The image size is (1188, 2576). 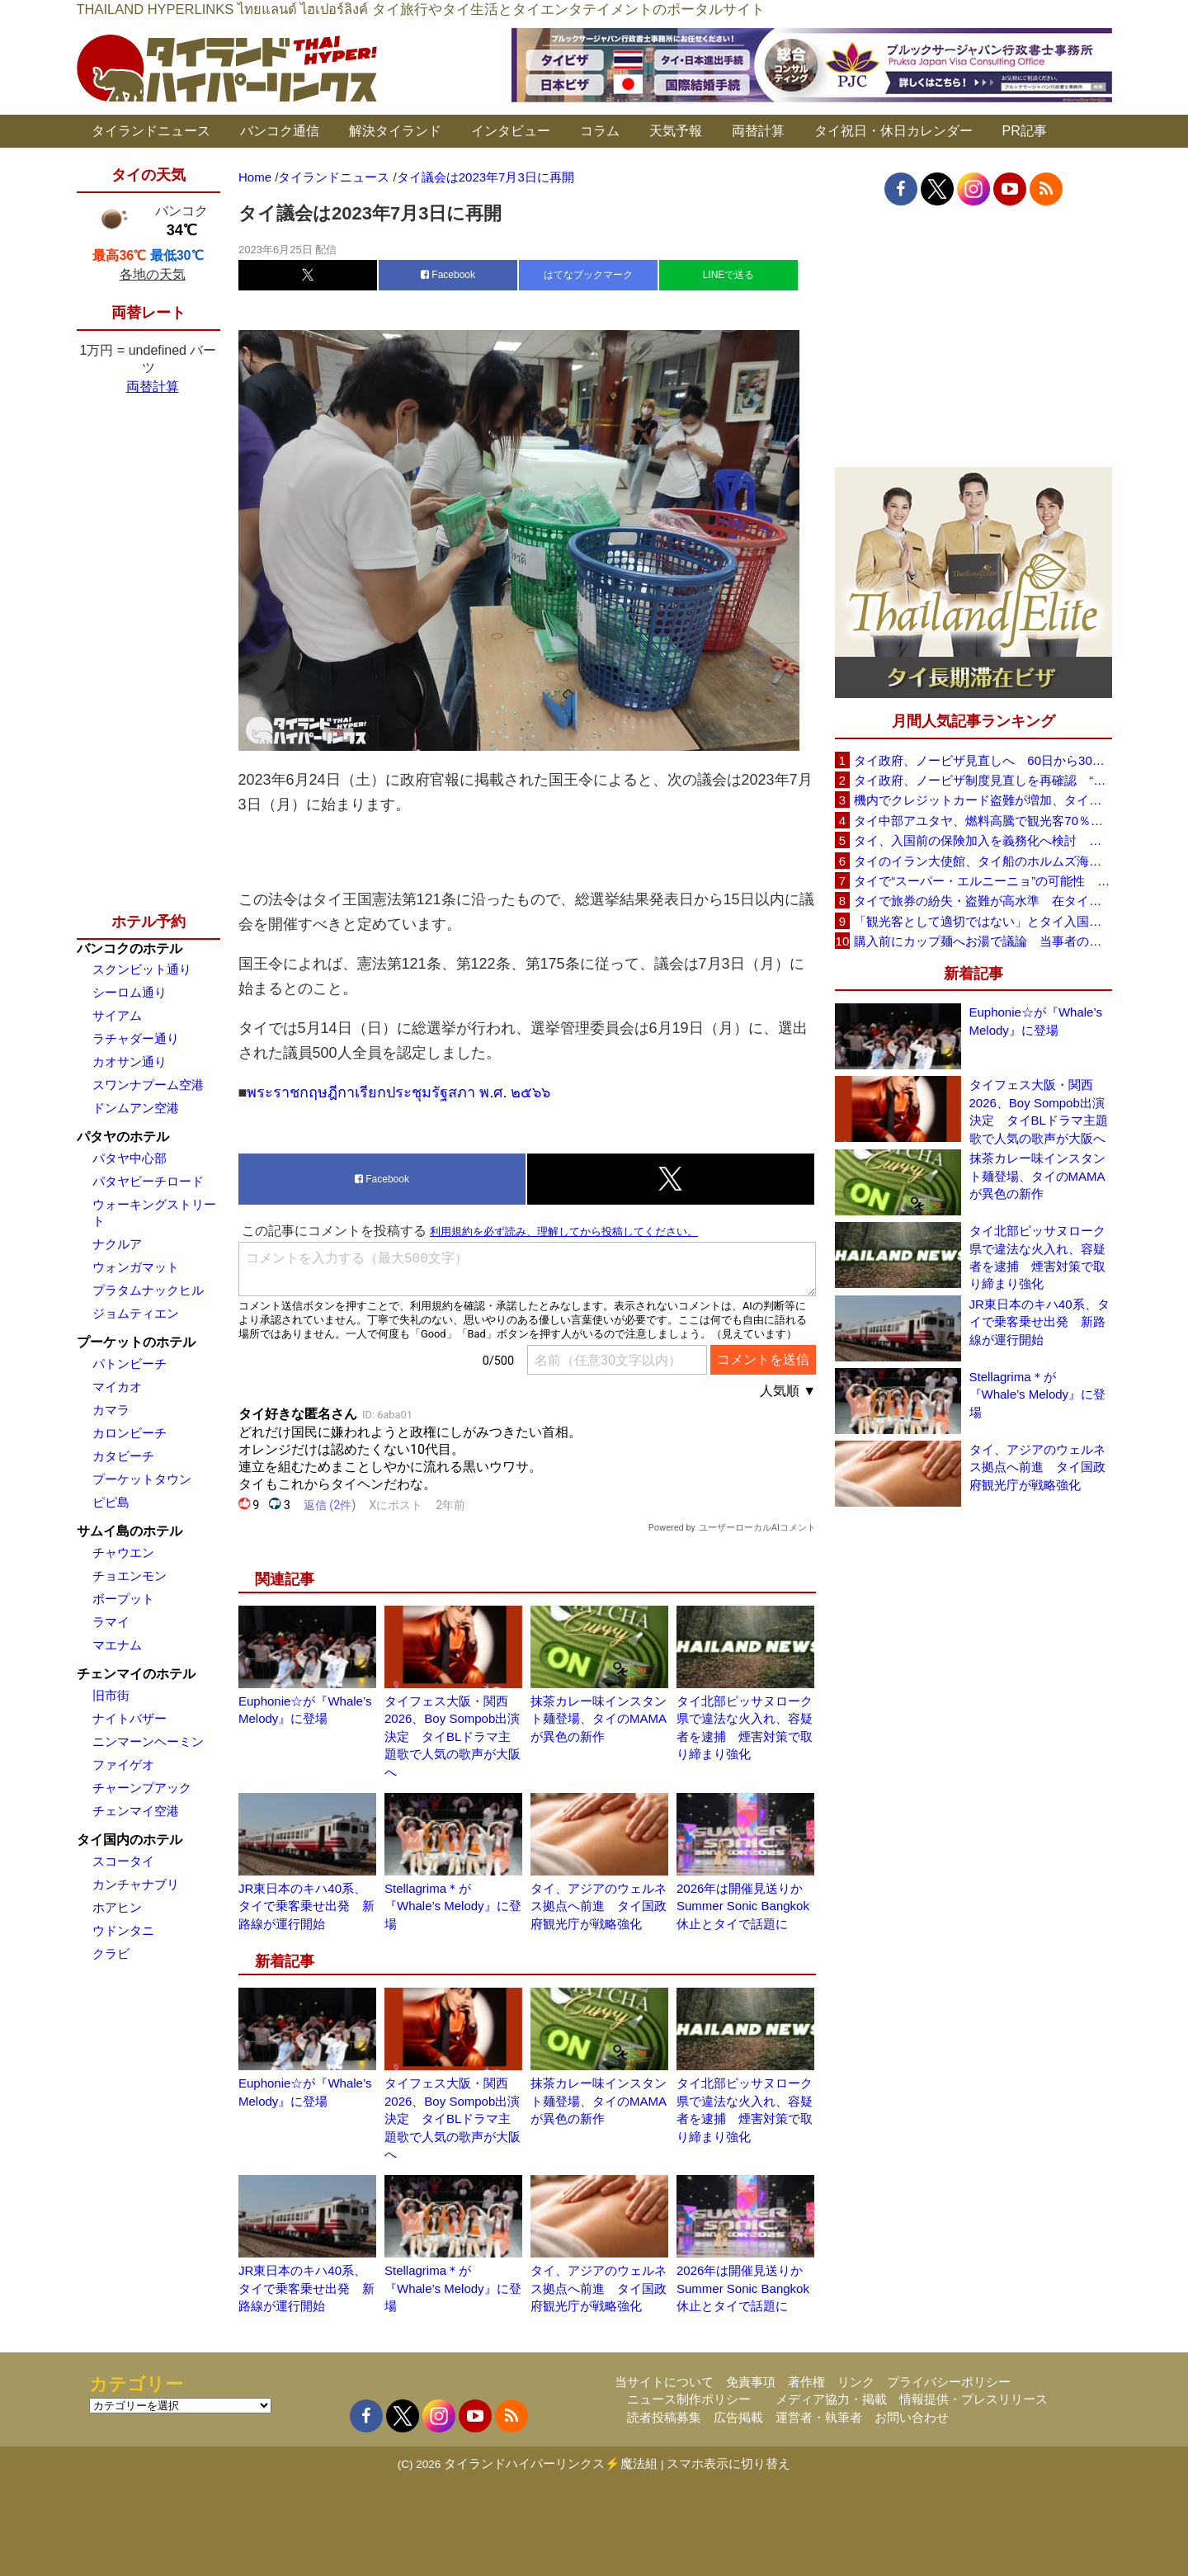 I want to click on ニュース制作ポリシー, so click(x=689, y=2399).